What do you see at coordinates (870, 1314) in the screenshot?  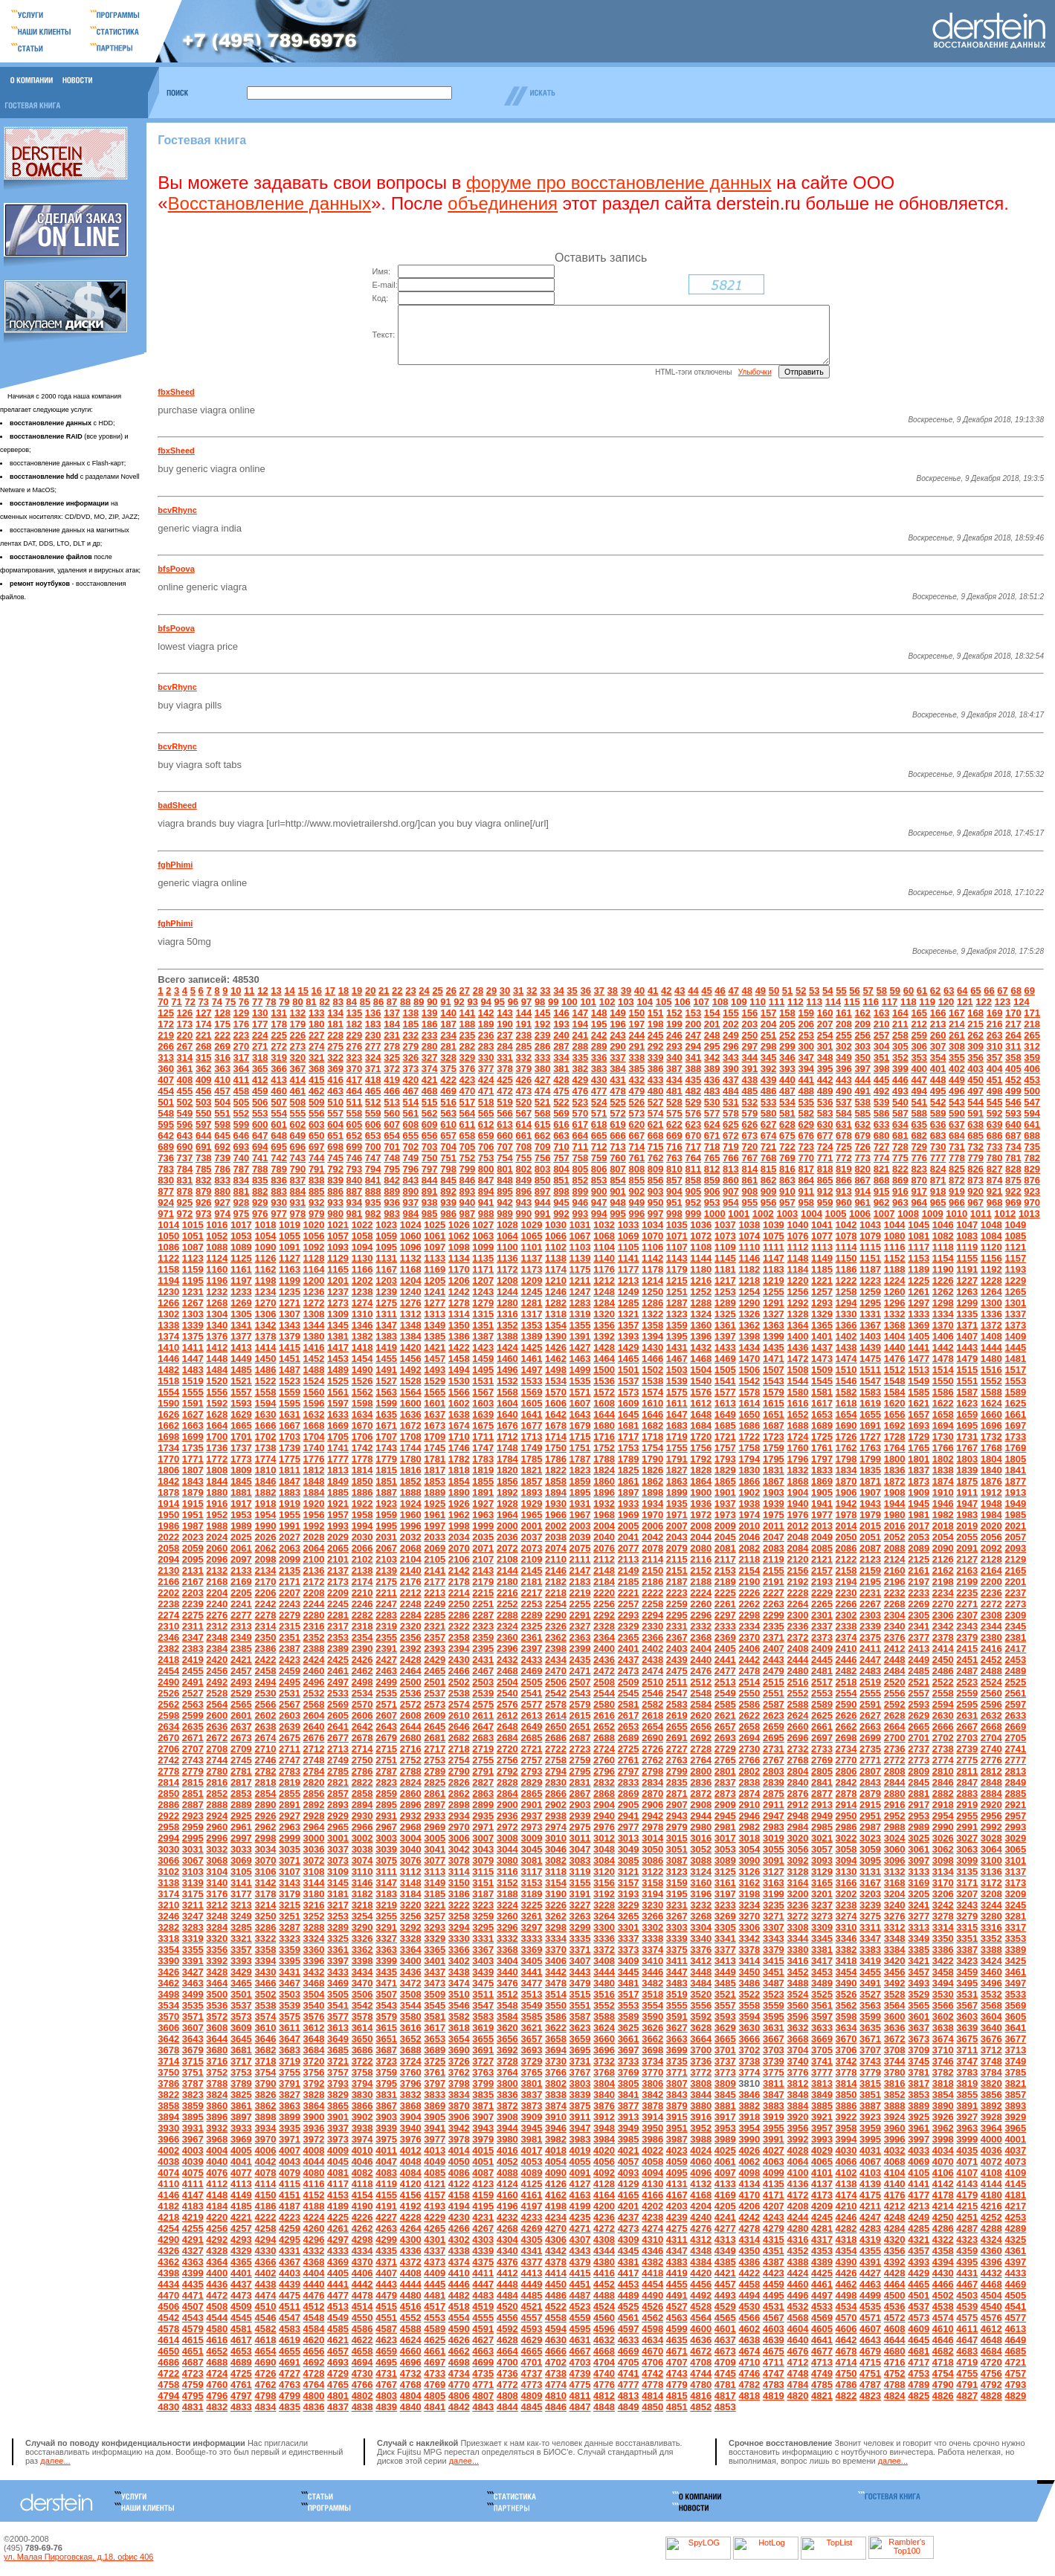 I see `1295` at bounding box center [870, 1314].